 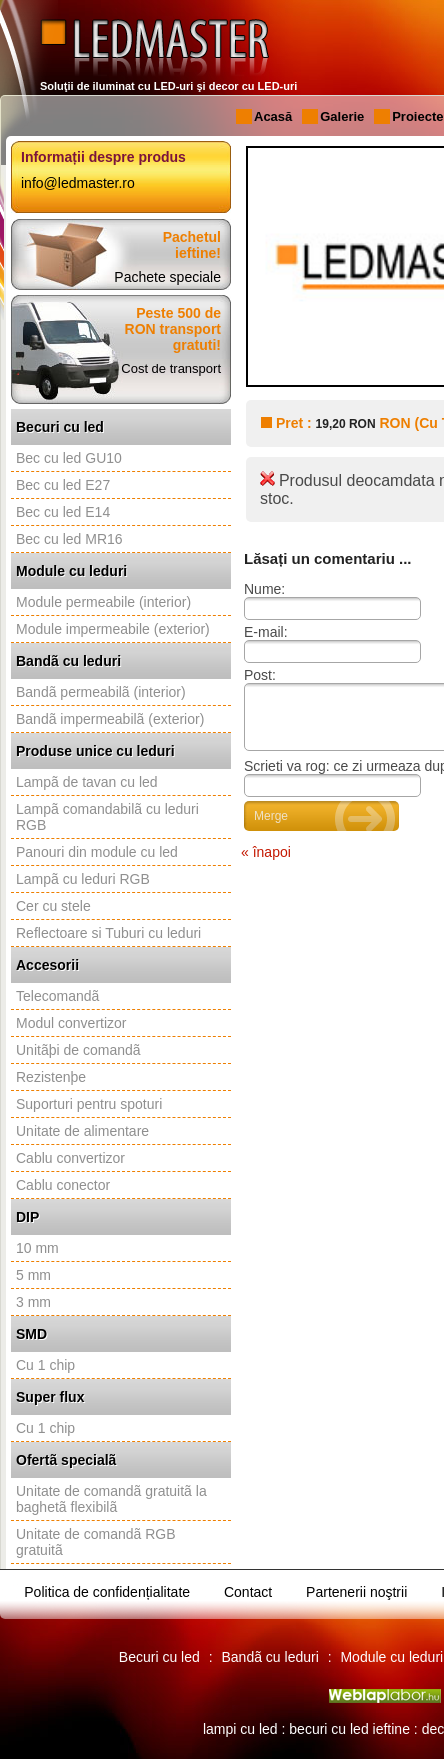 What do you see at coordinates (63, 485) in the screenshot?
I see `Bec cu led E27` at bounding box center [63, 485].